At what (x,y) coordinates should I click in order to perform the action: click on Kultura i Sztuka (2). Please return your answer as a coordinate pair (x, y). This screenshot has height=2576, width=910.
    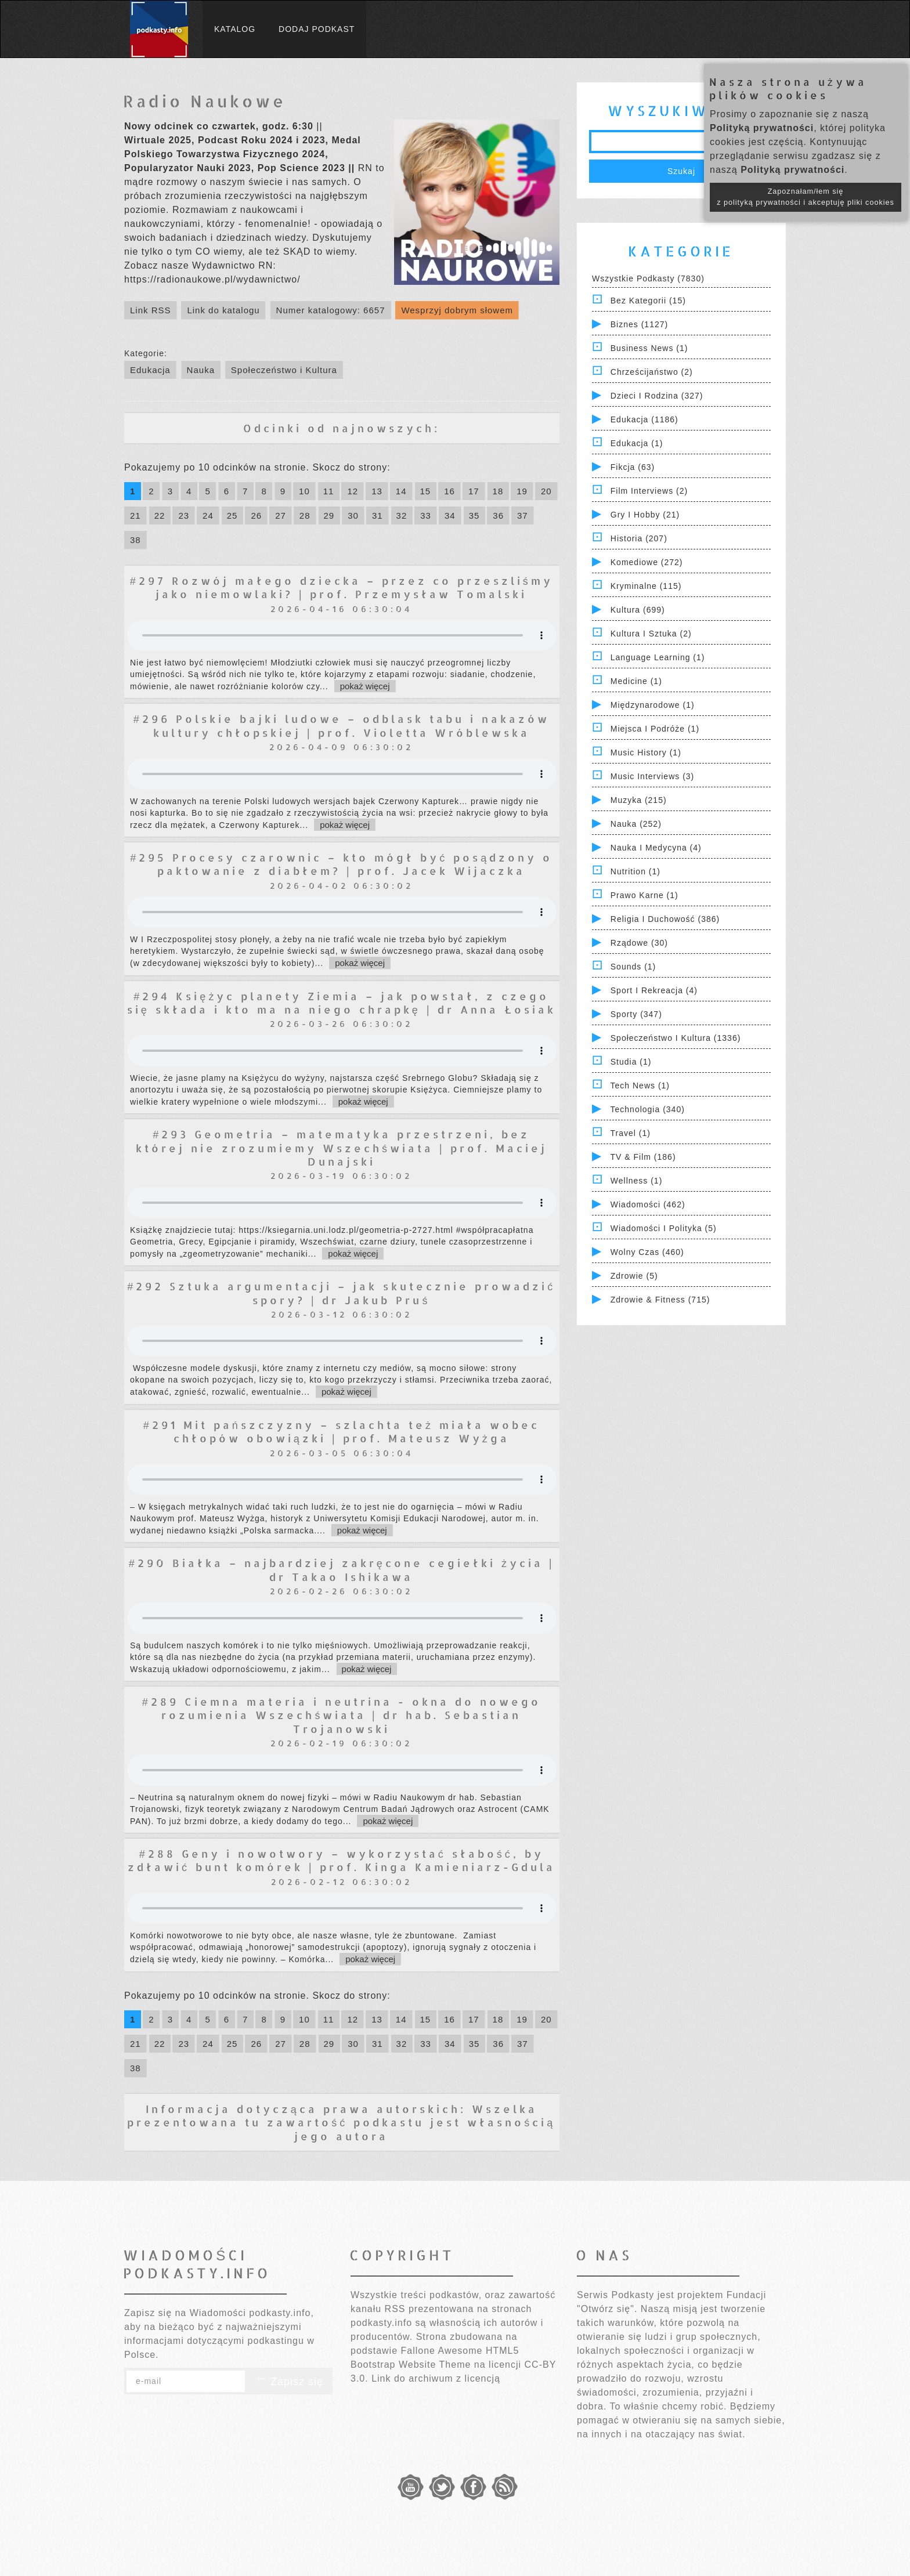
    Looking at the image, I should click on (651, 633).